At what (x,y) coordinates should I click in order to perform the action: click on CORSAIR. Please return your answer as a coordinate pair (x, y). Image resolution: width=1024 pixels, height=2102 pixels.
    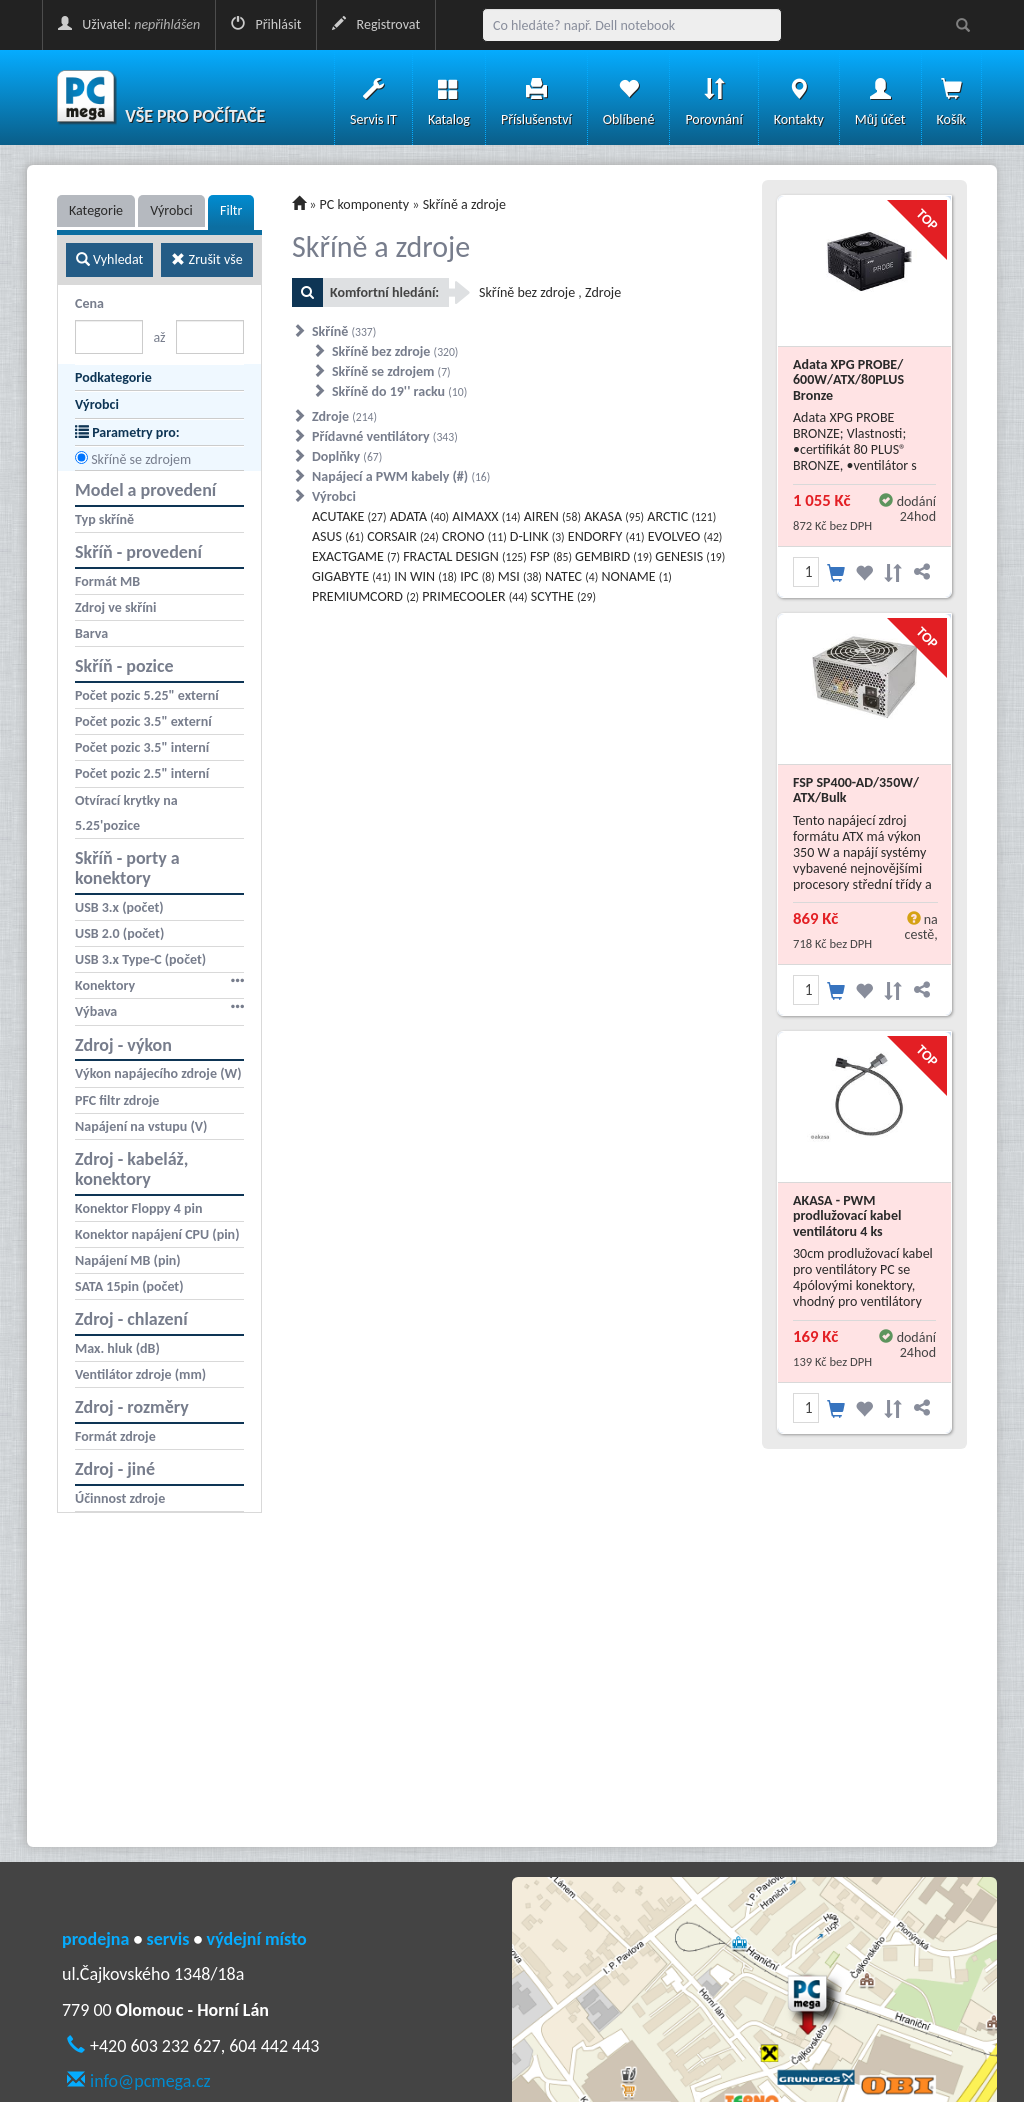
    Looking at the image, I should click on (403, 536).